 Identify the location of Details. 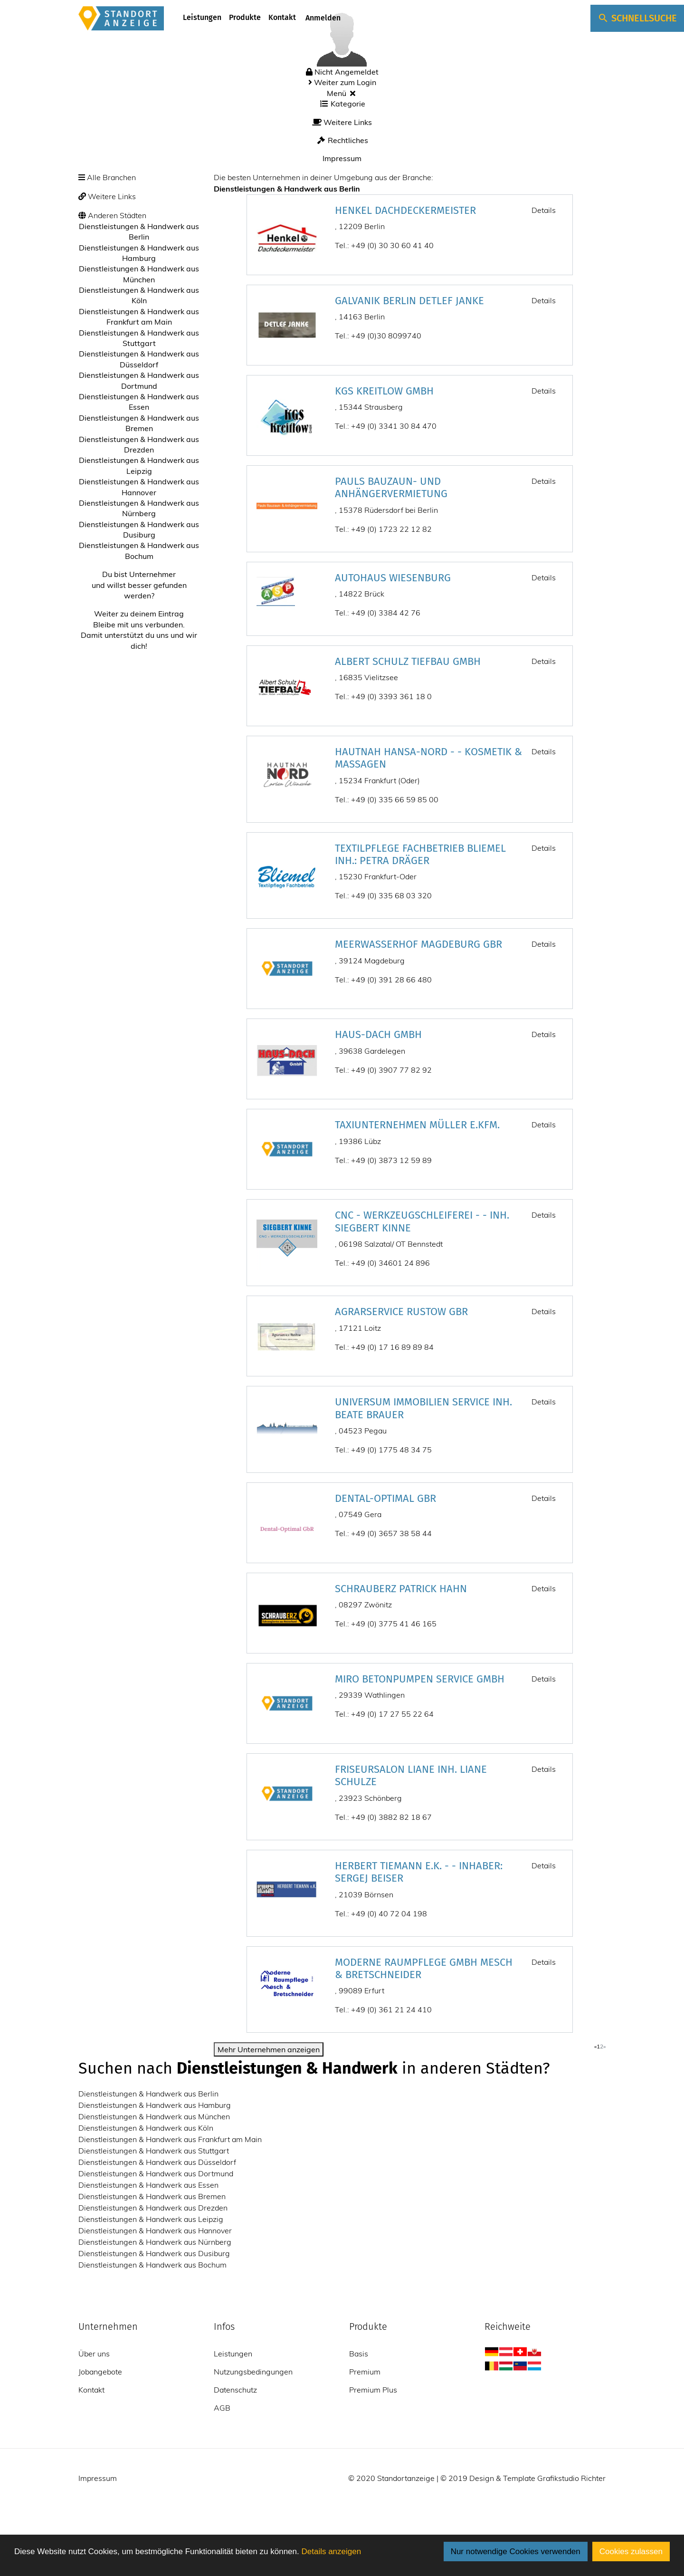
(544, 210).